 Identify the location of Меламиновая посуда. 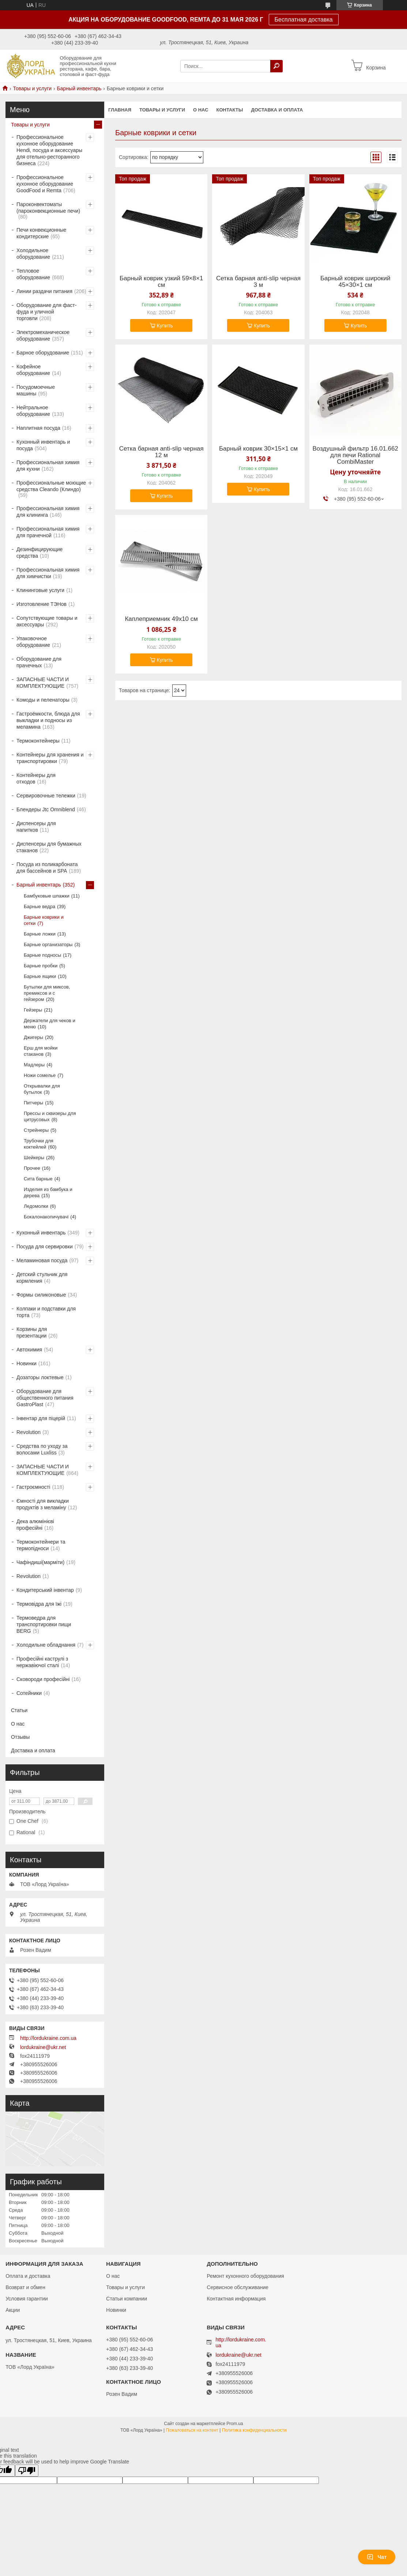
(41, 1260).